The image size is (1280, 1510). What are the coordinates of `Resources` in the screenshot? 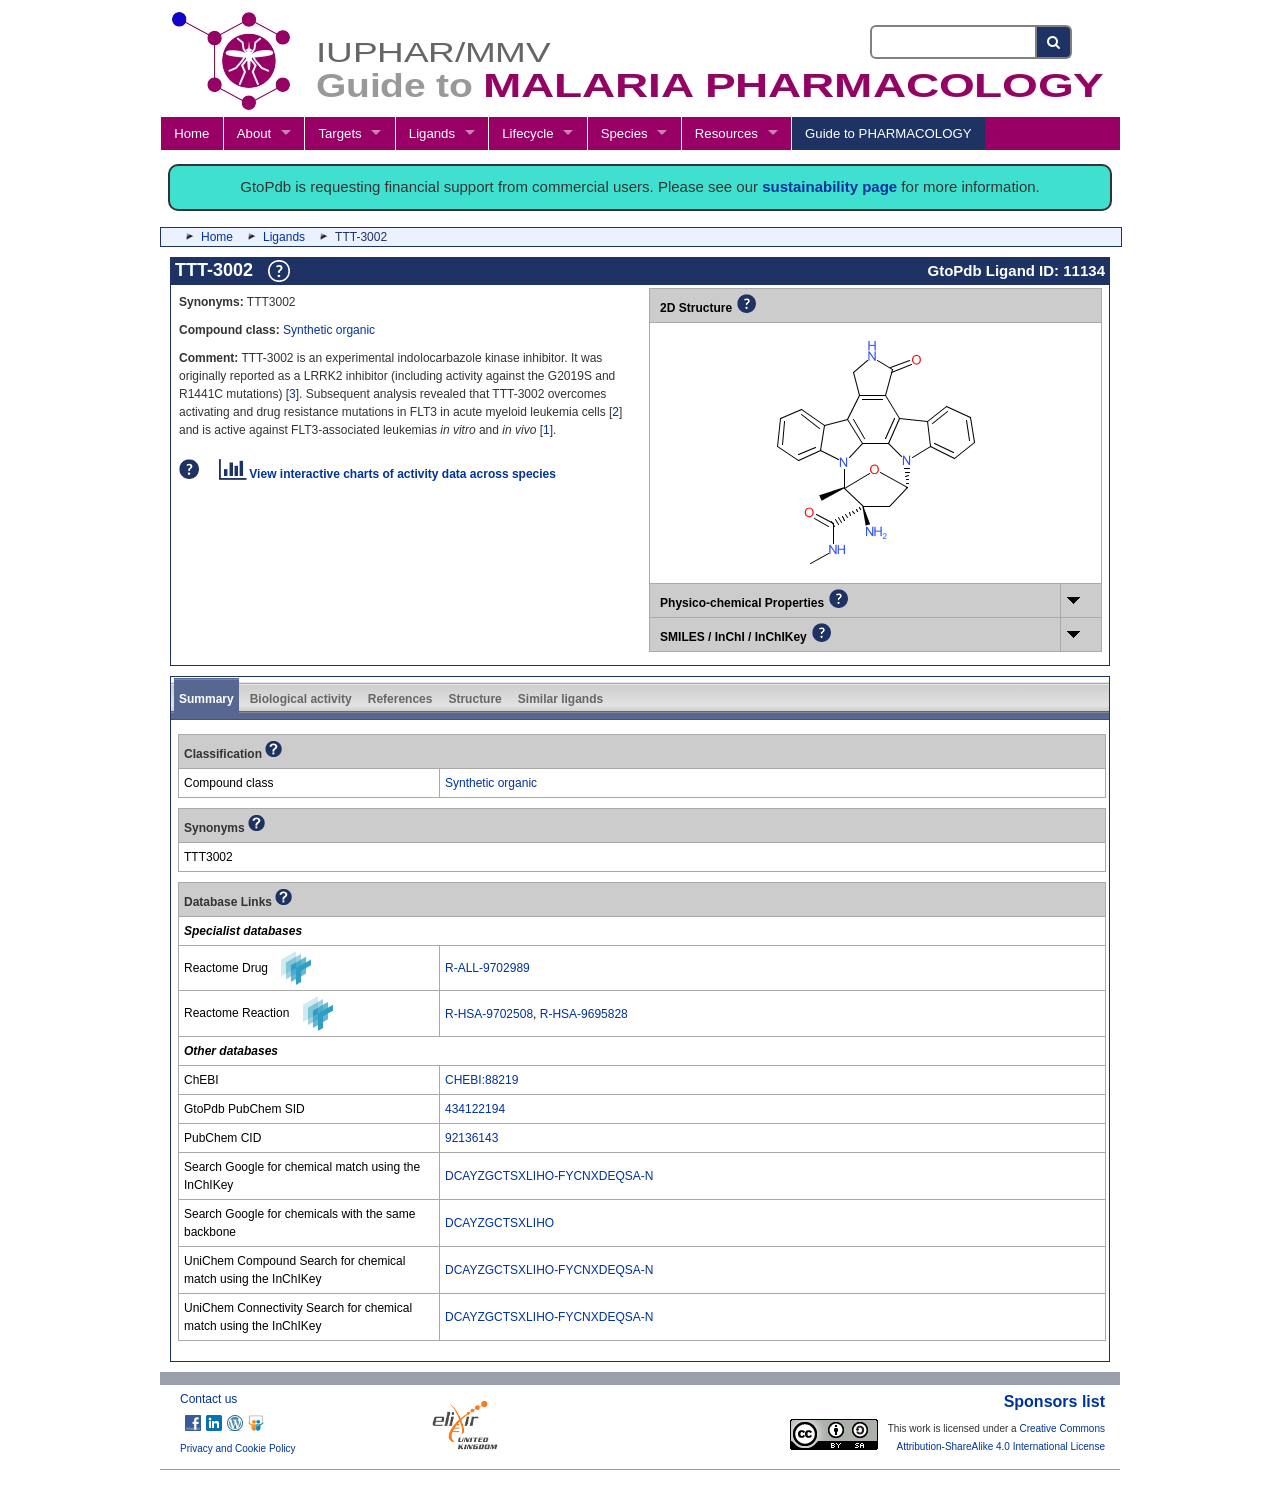 It's located at (726, 133).